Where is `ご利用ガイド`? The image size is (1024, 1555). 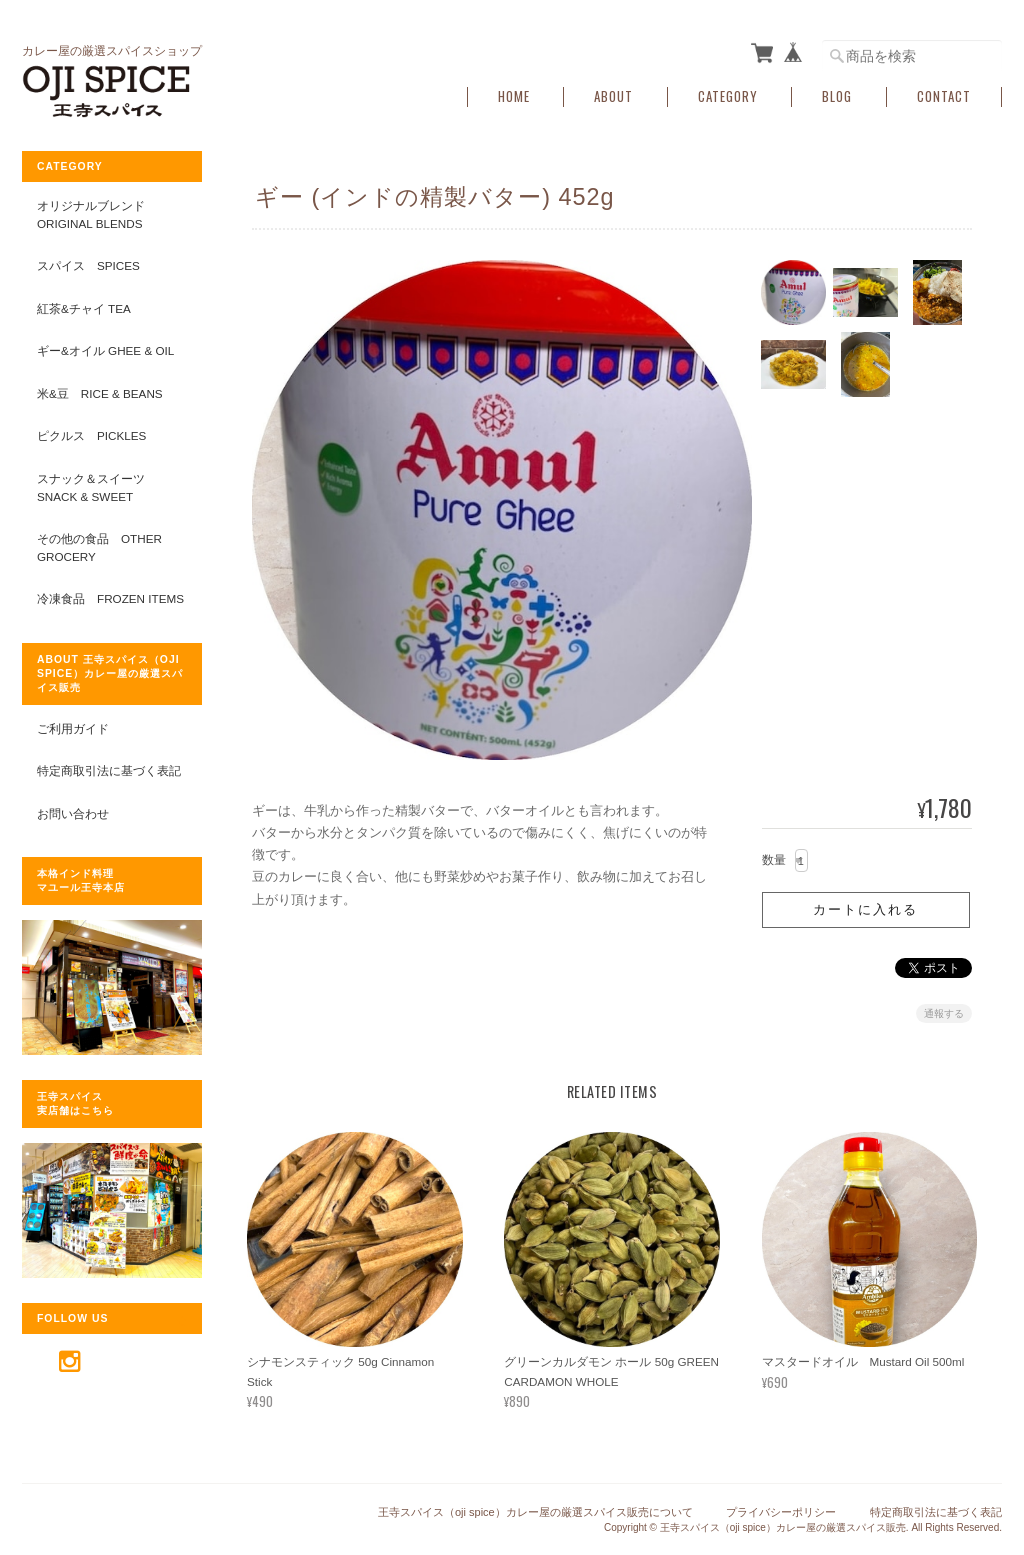 ご利用ガイド is located at coordinates (73, 728).